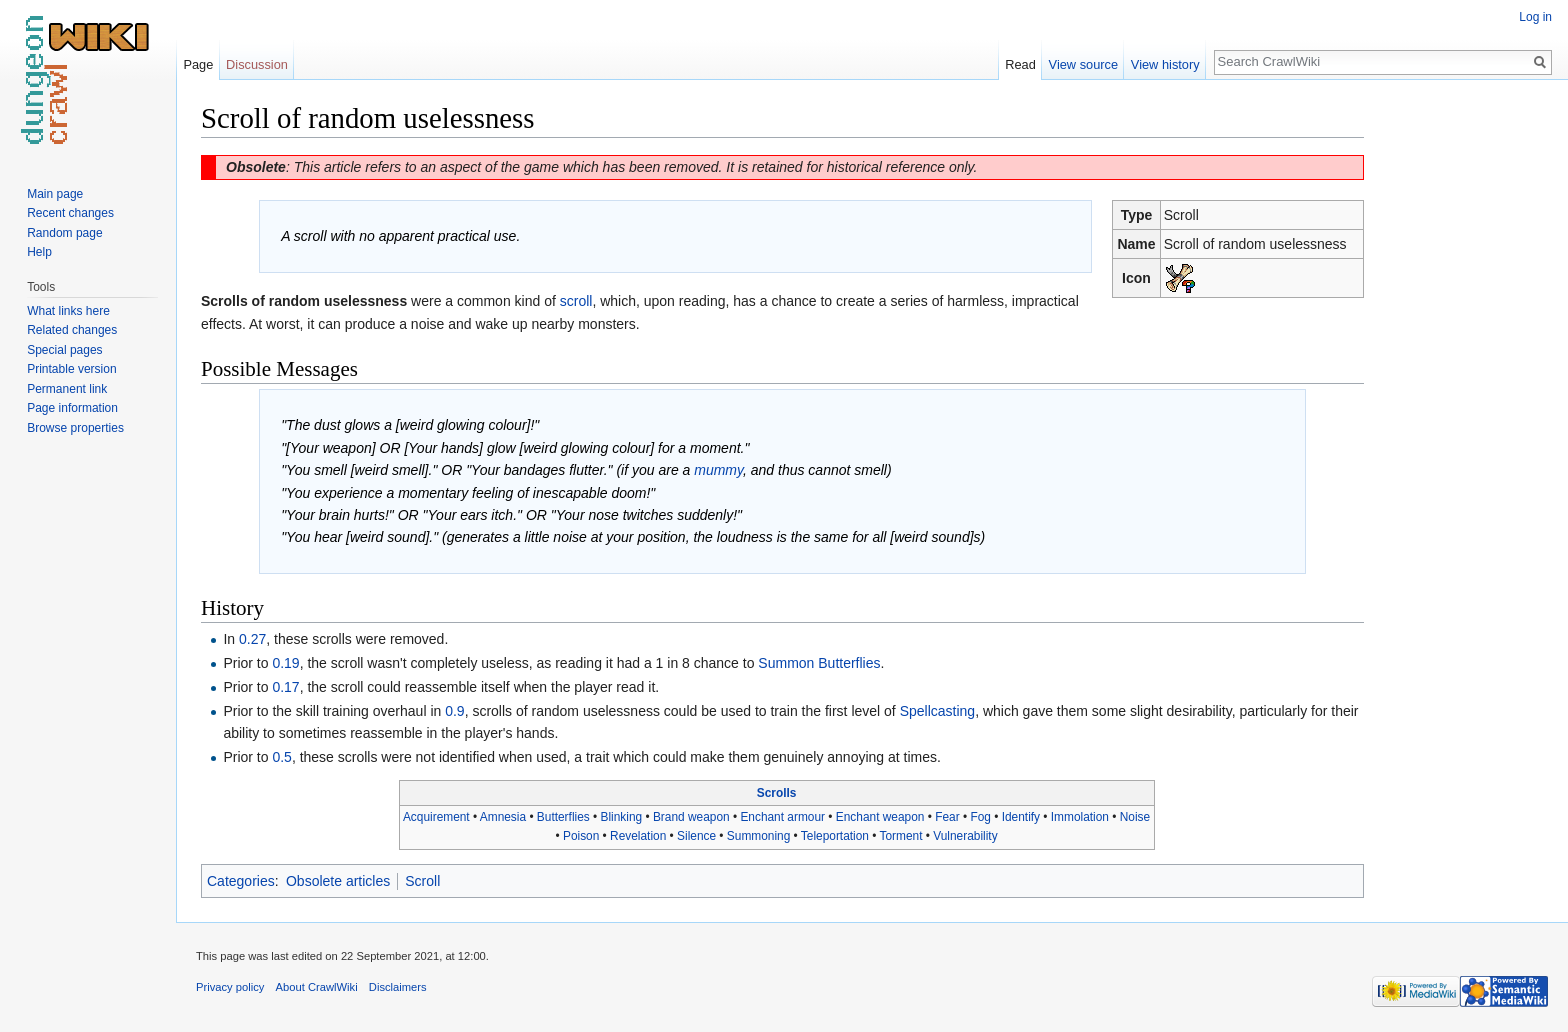  Describe the element at coordinates (782, 817) in the screenshot. I see `Enchant armour` at that location.